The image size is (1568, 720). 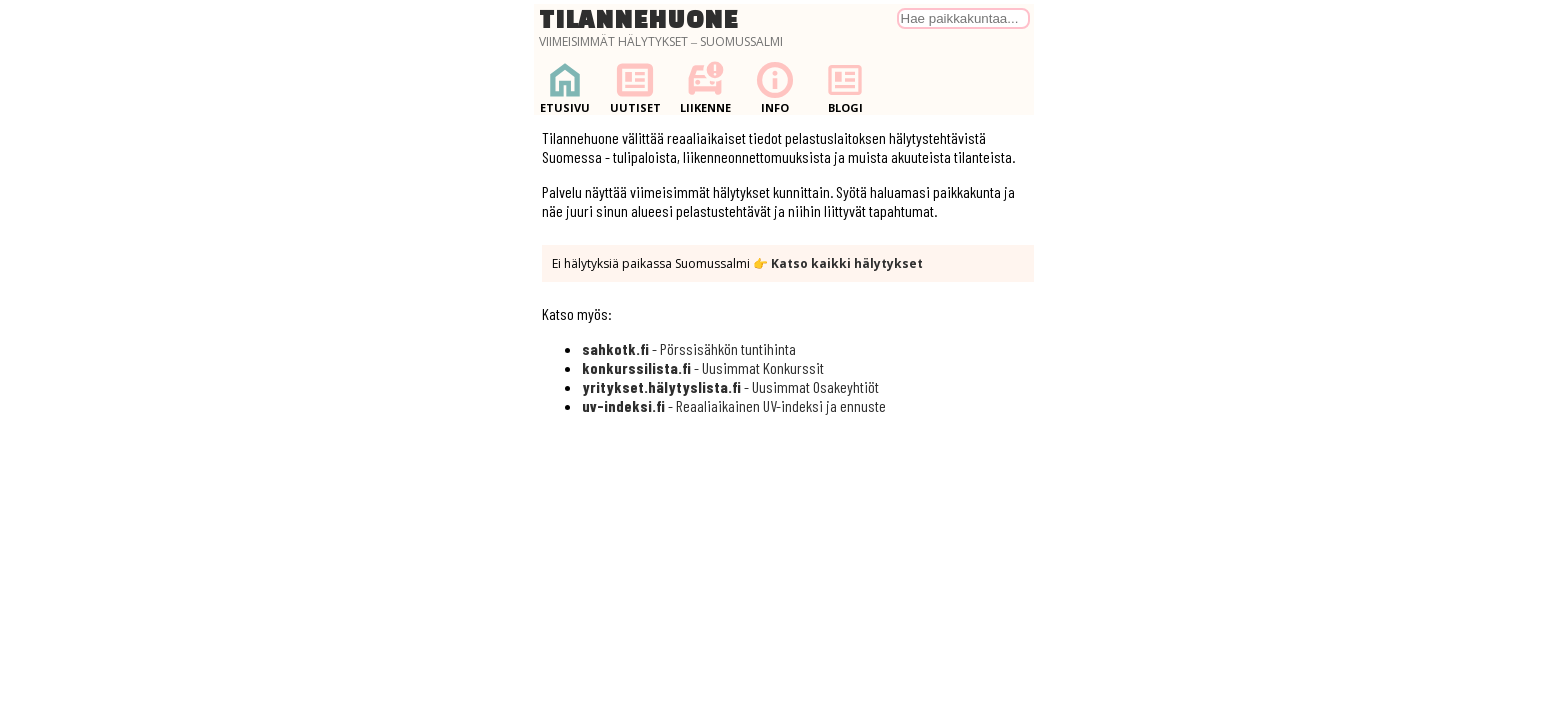 I want to click on Info, so click(x=775, y=87).